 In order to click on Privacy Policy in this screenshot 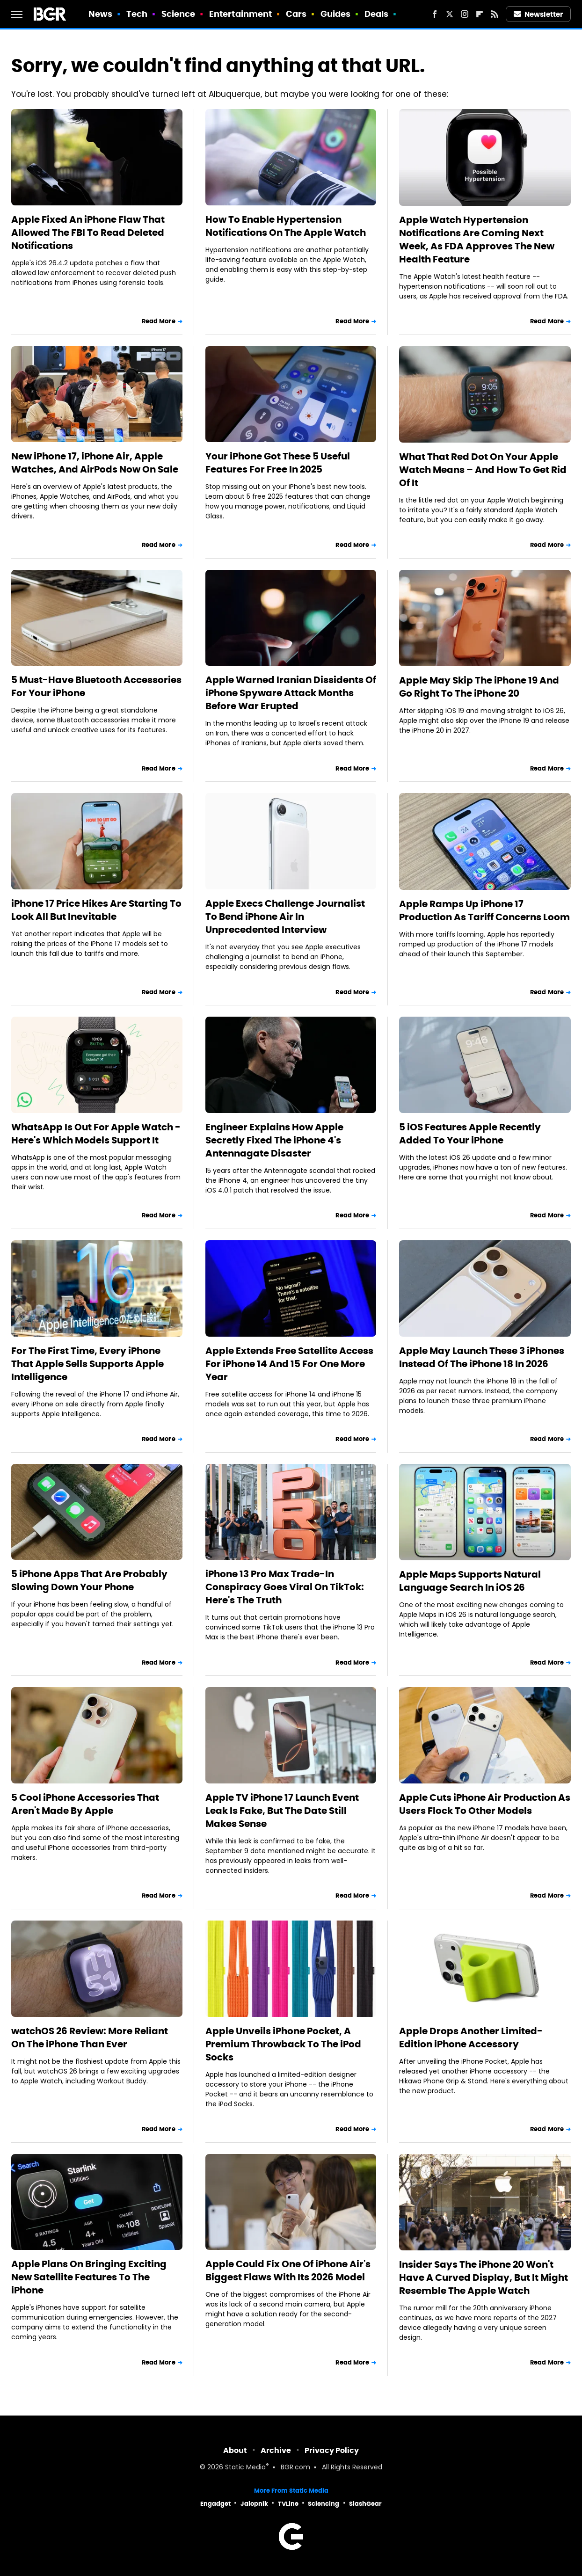, I will do `click(332, 2450)`.